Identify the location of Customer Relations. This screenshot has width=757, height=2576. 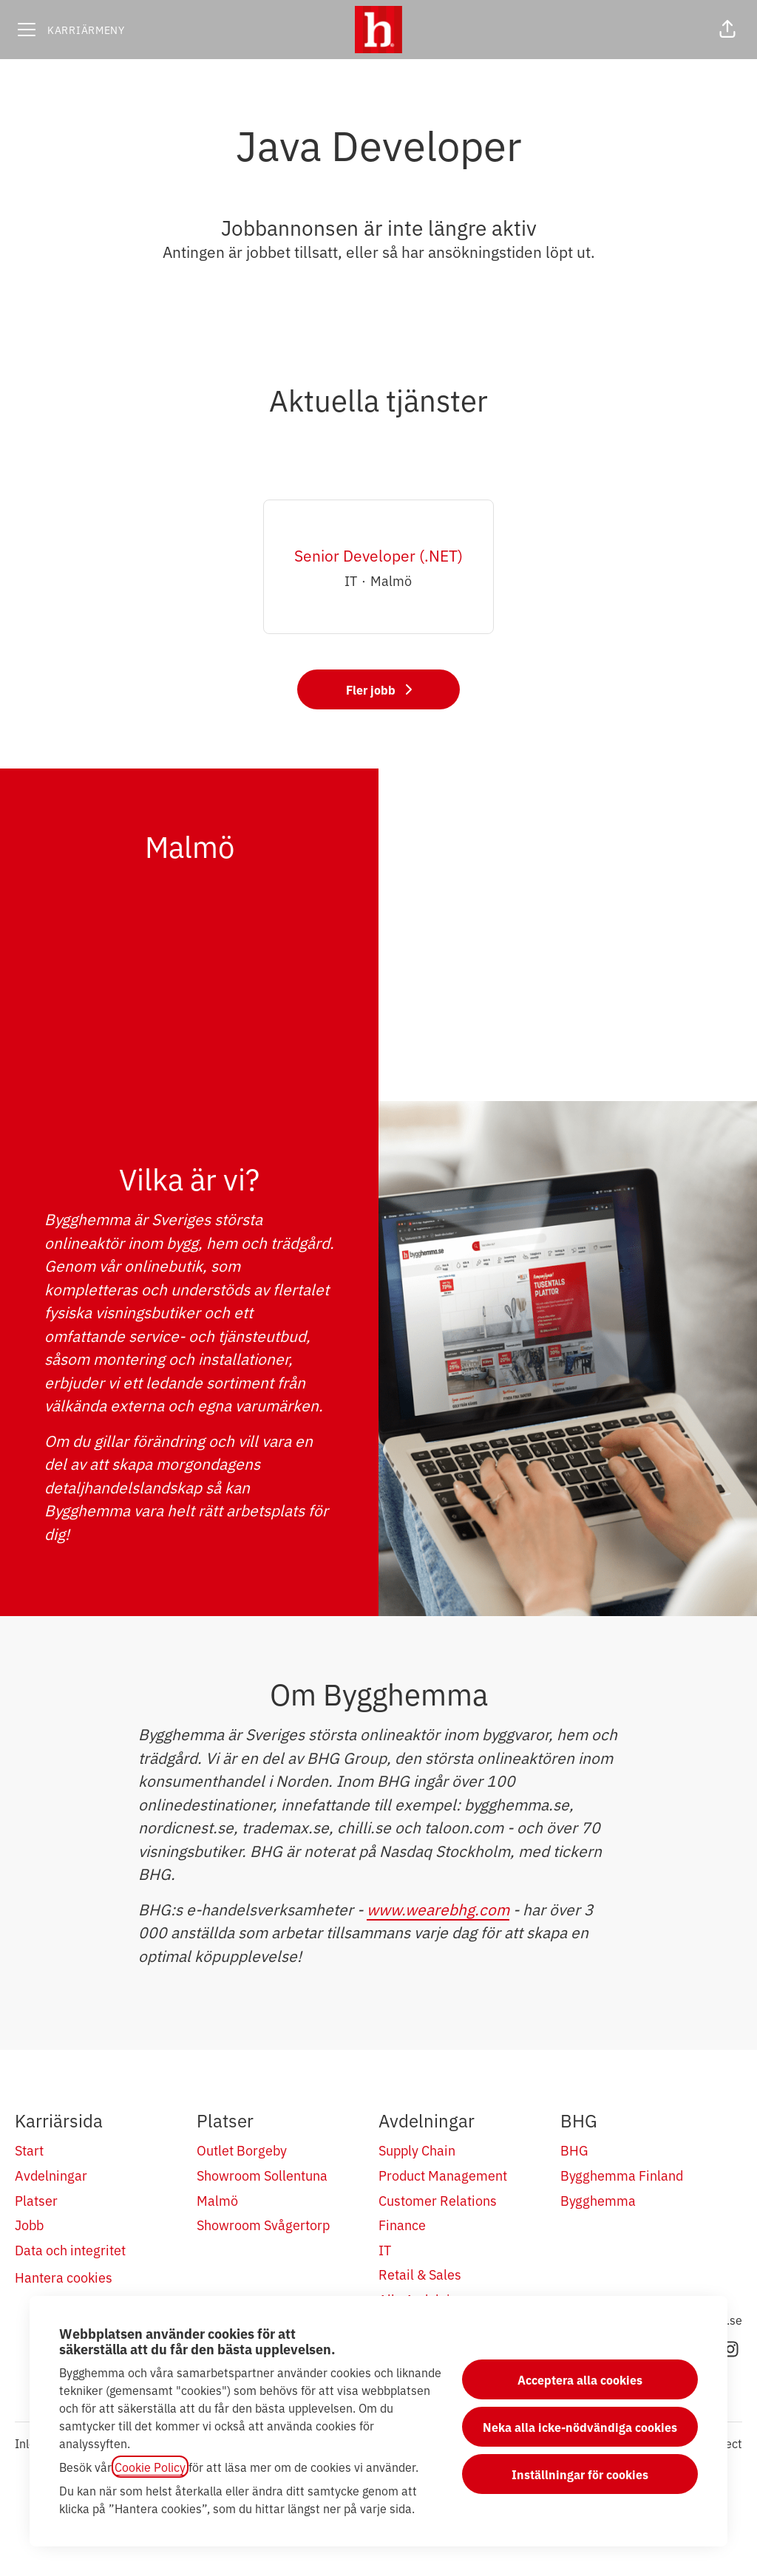
(437, 2199).